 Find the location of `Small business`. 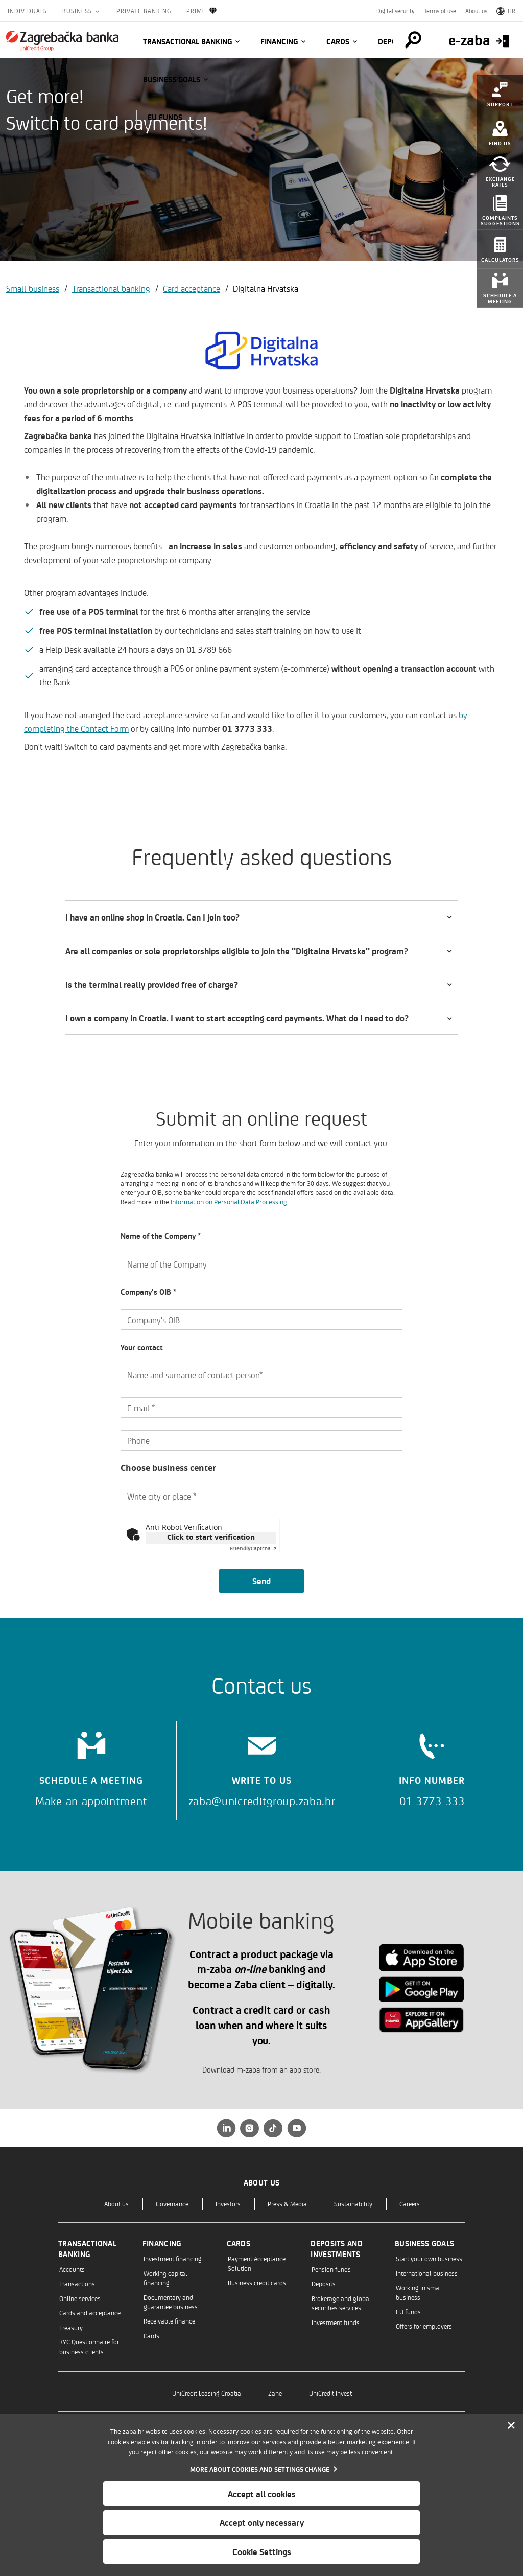

Small business is located at coordinates (32, 288).